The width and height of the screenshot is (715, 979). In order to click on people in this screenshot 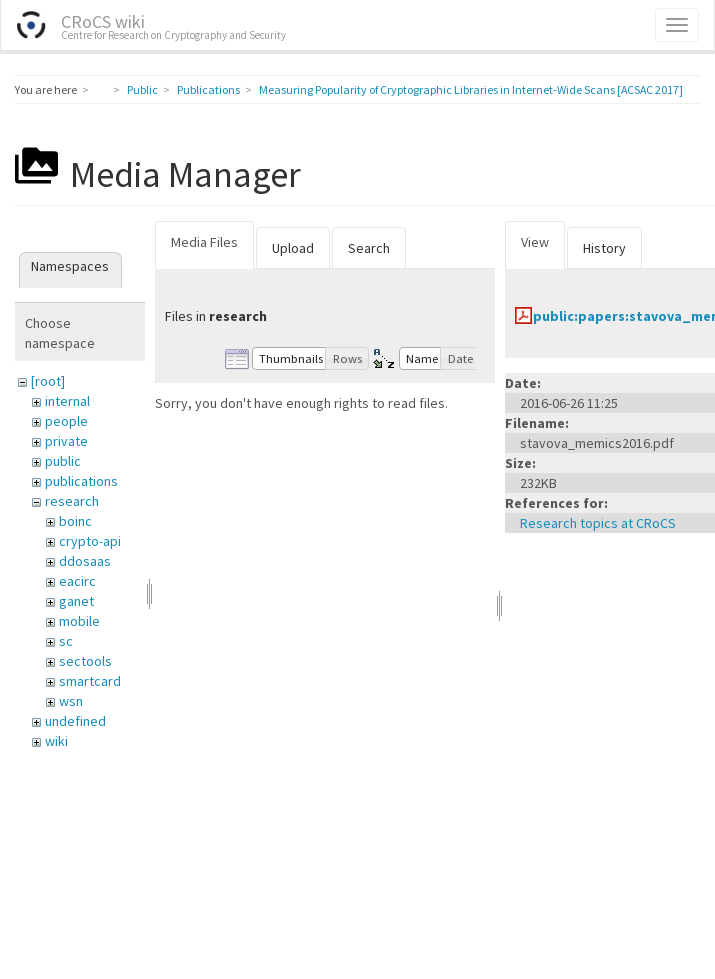, I will do `click(66, 421)`.